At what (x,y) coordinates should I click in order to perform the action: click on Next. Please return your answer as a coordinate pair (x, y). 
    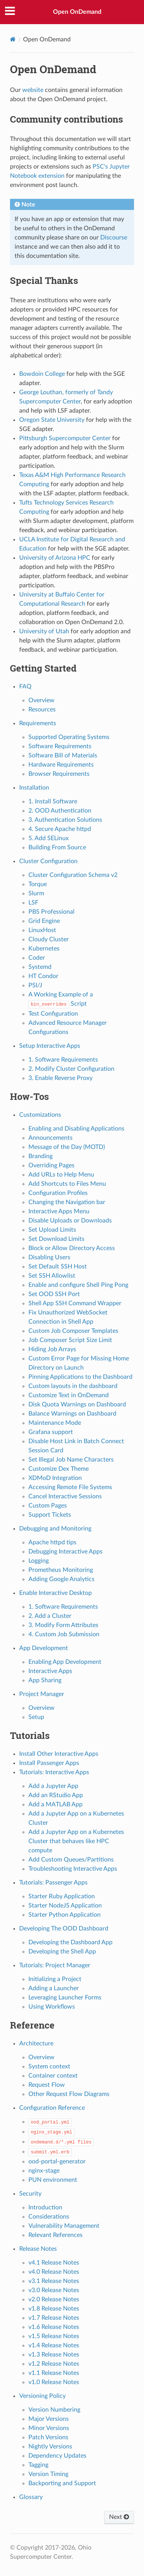
    Looking at the image, I should click on (119, 2517).